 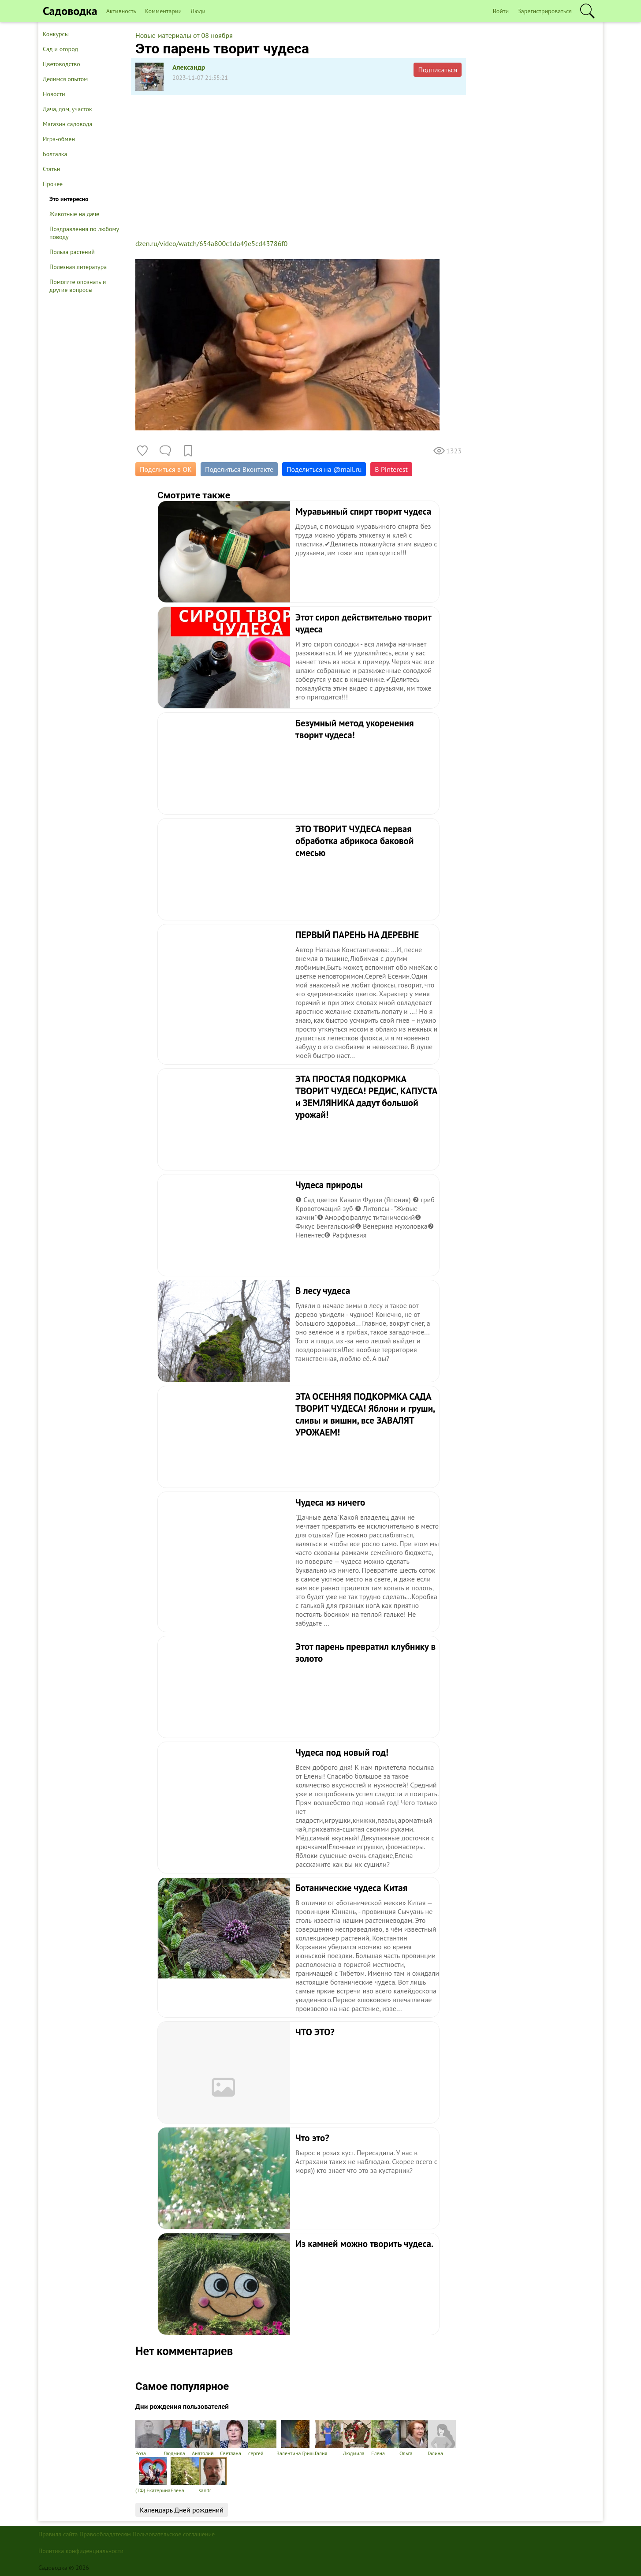 What do you see at coordinates (121, 11) in the screenshot?
I see `Активность` at bounding box center [121, 11].